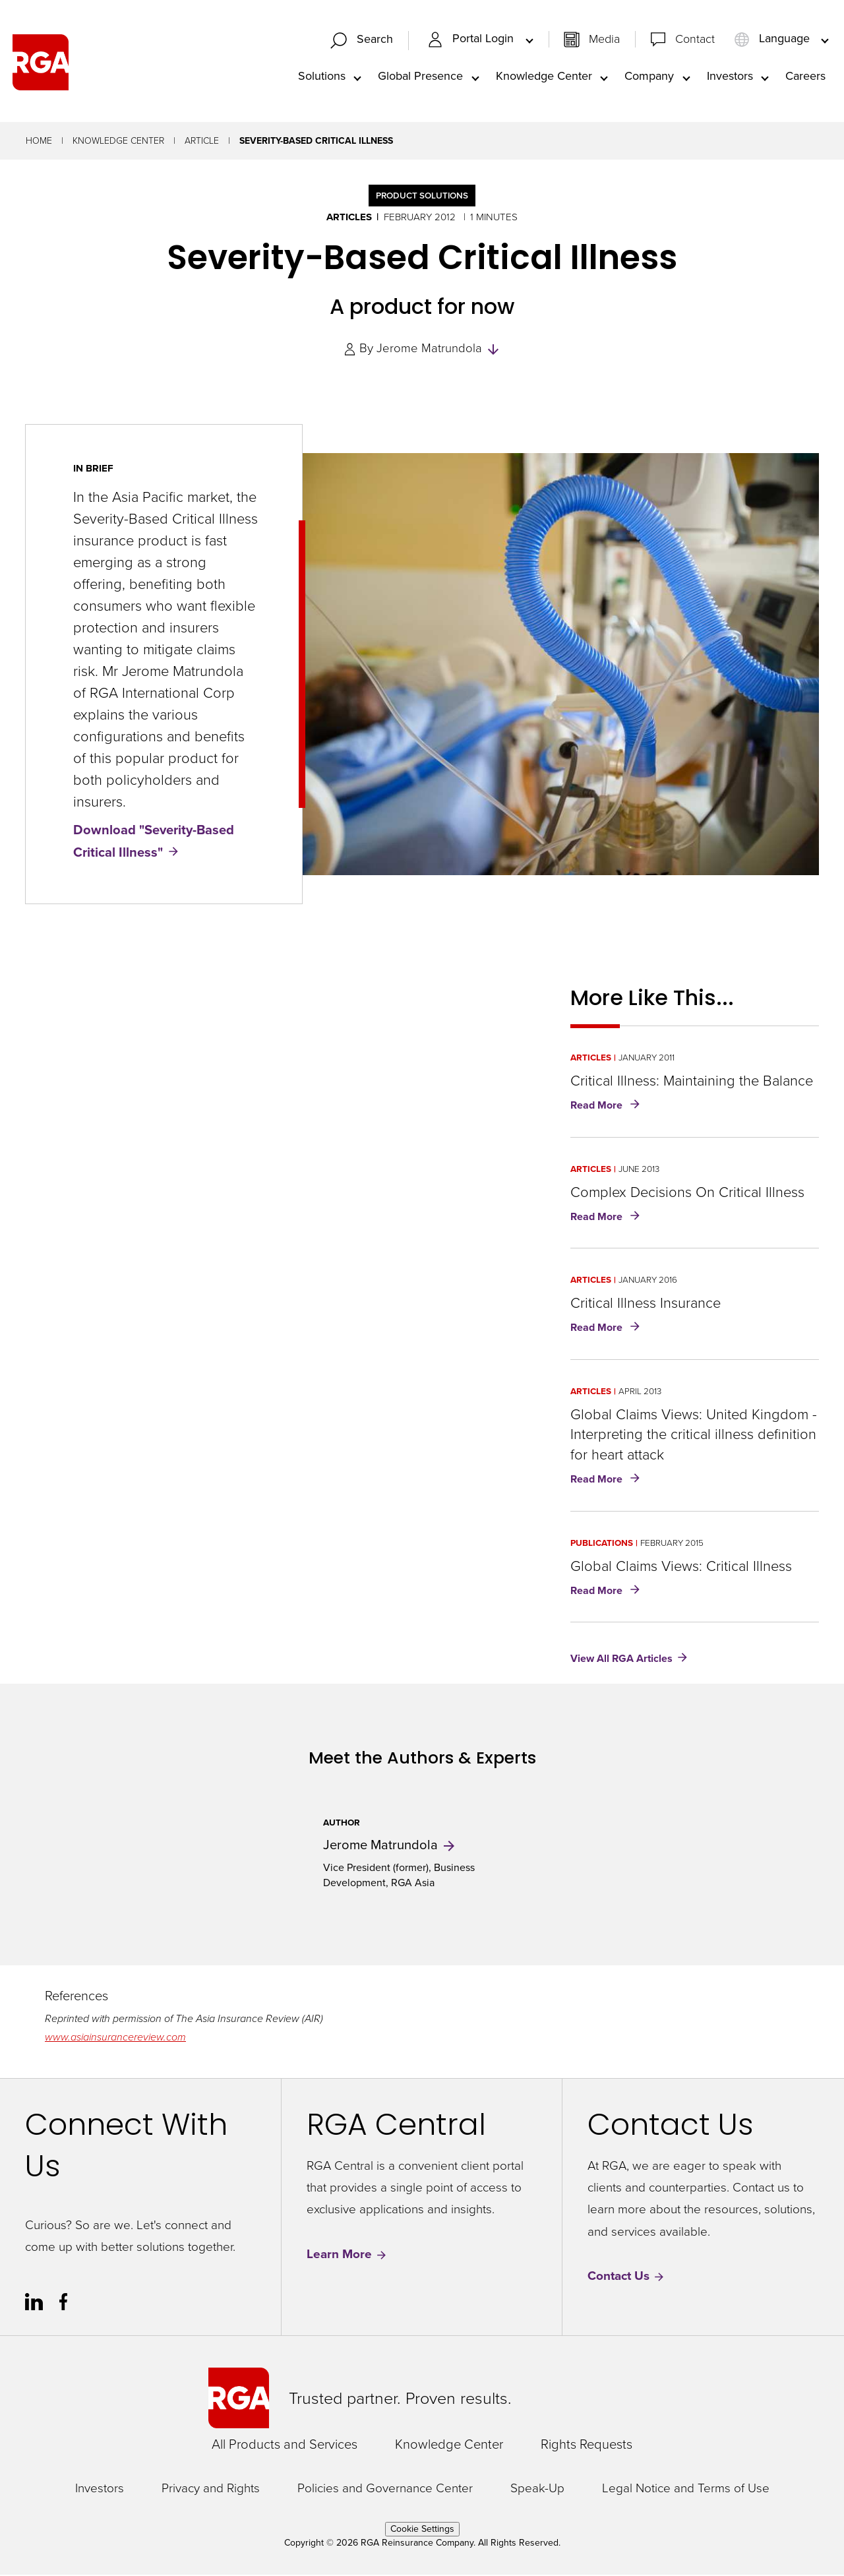  What do you see at coordinates (385, 2490) in the screenshot?
I see `Policies and Governance Center` at bounding box center [385, 2490].